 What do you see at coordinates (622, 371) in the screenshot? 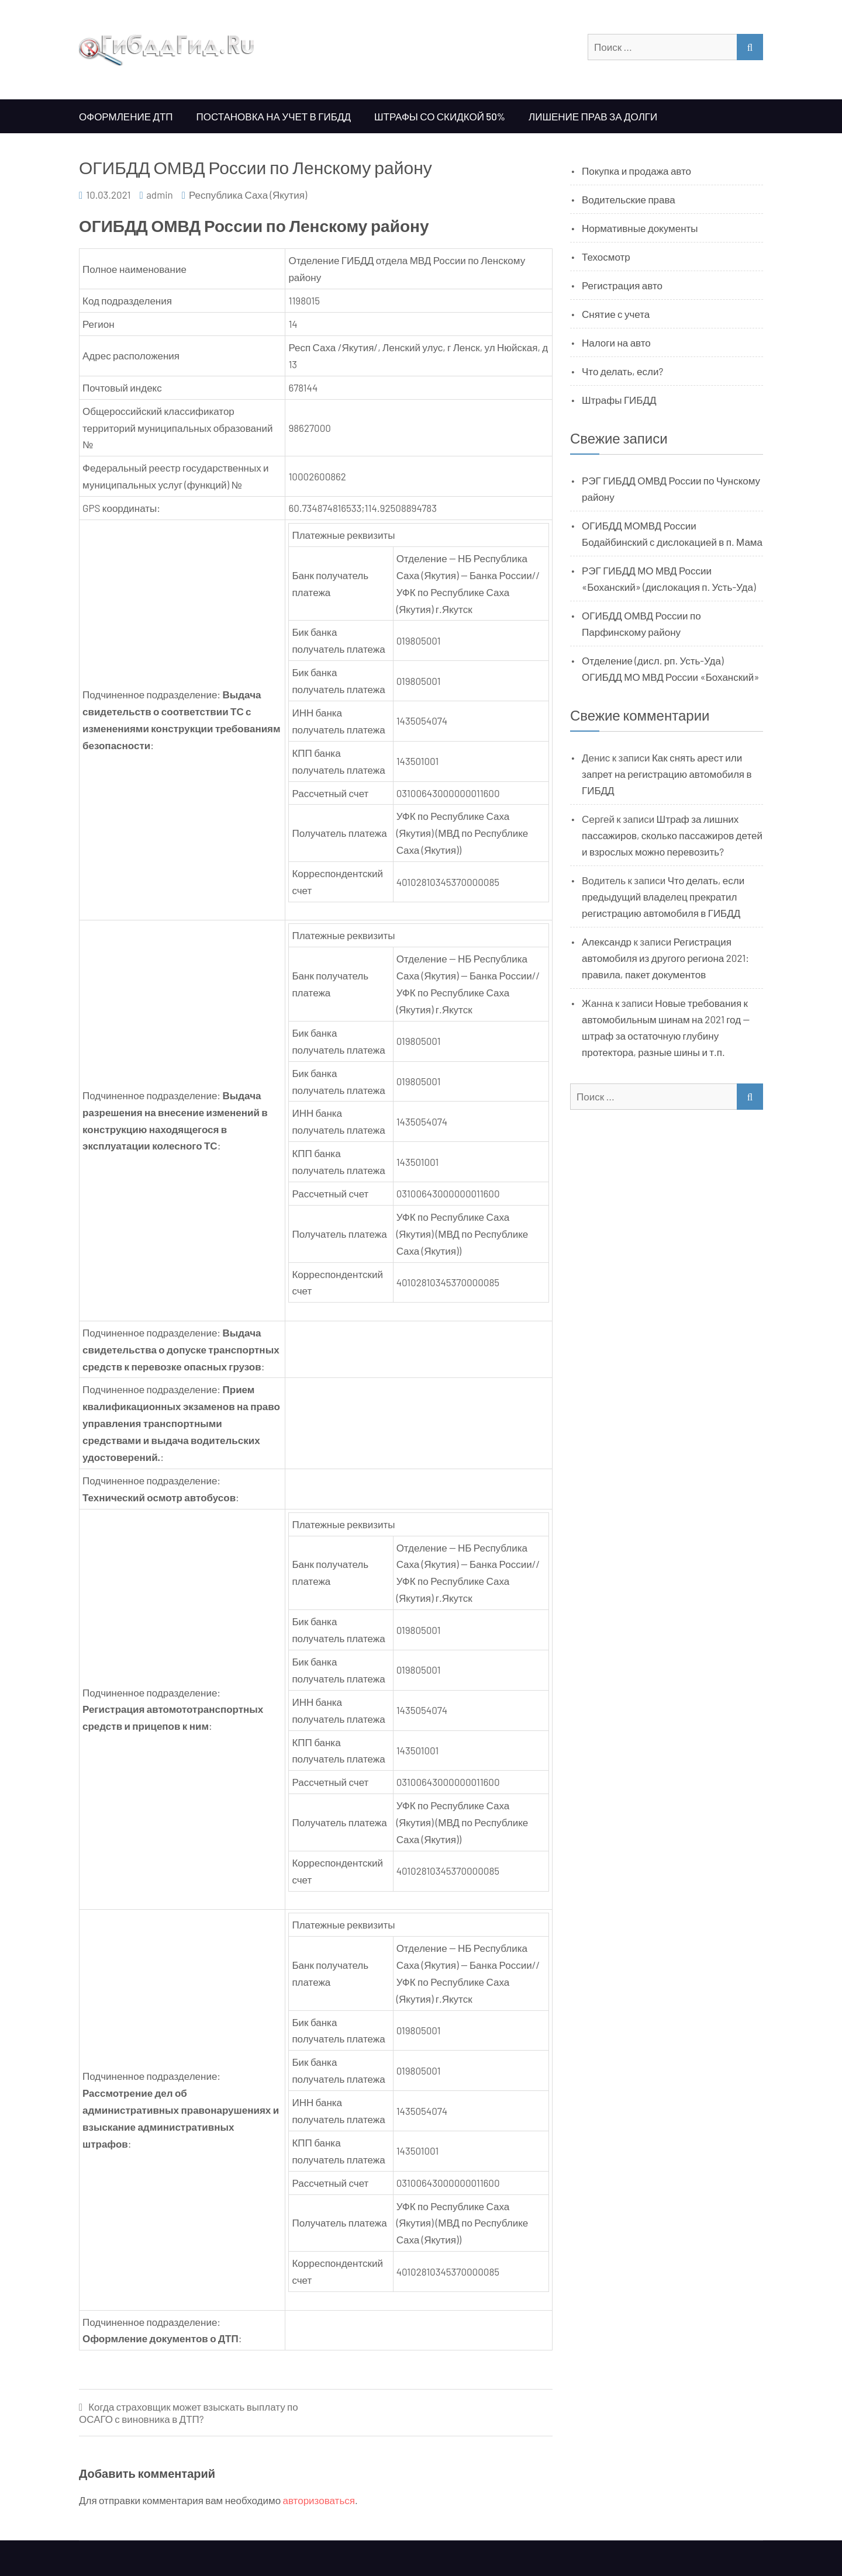
I see `Что делать, если?` at bounding box center [622, 371].